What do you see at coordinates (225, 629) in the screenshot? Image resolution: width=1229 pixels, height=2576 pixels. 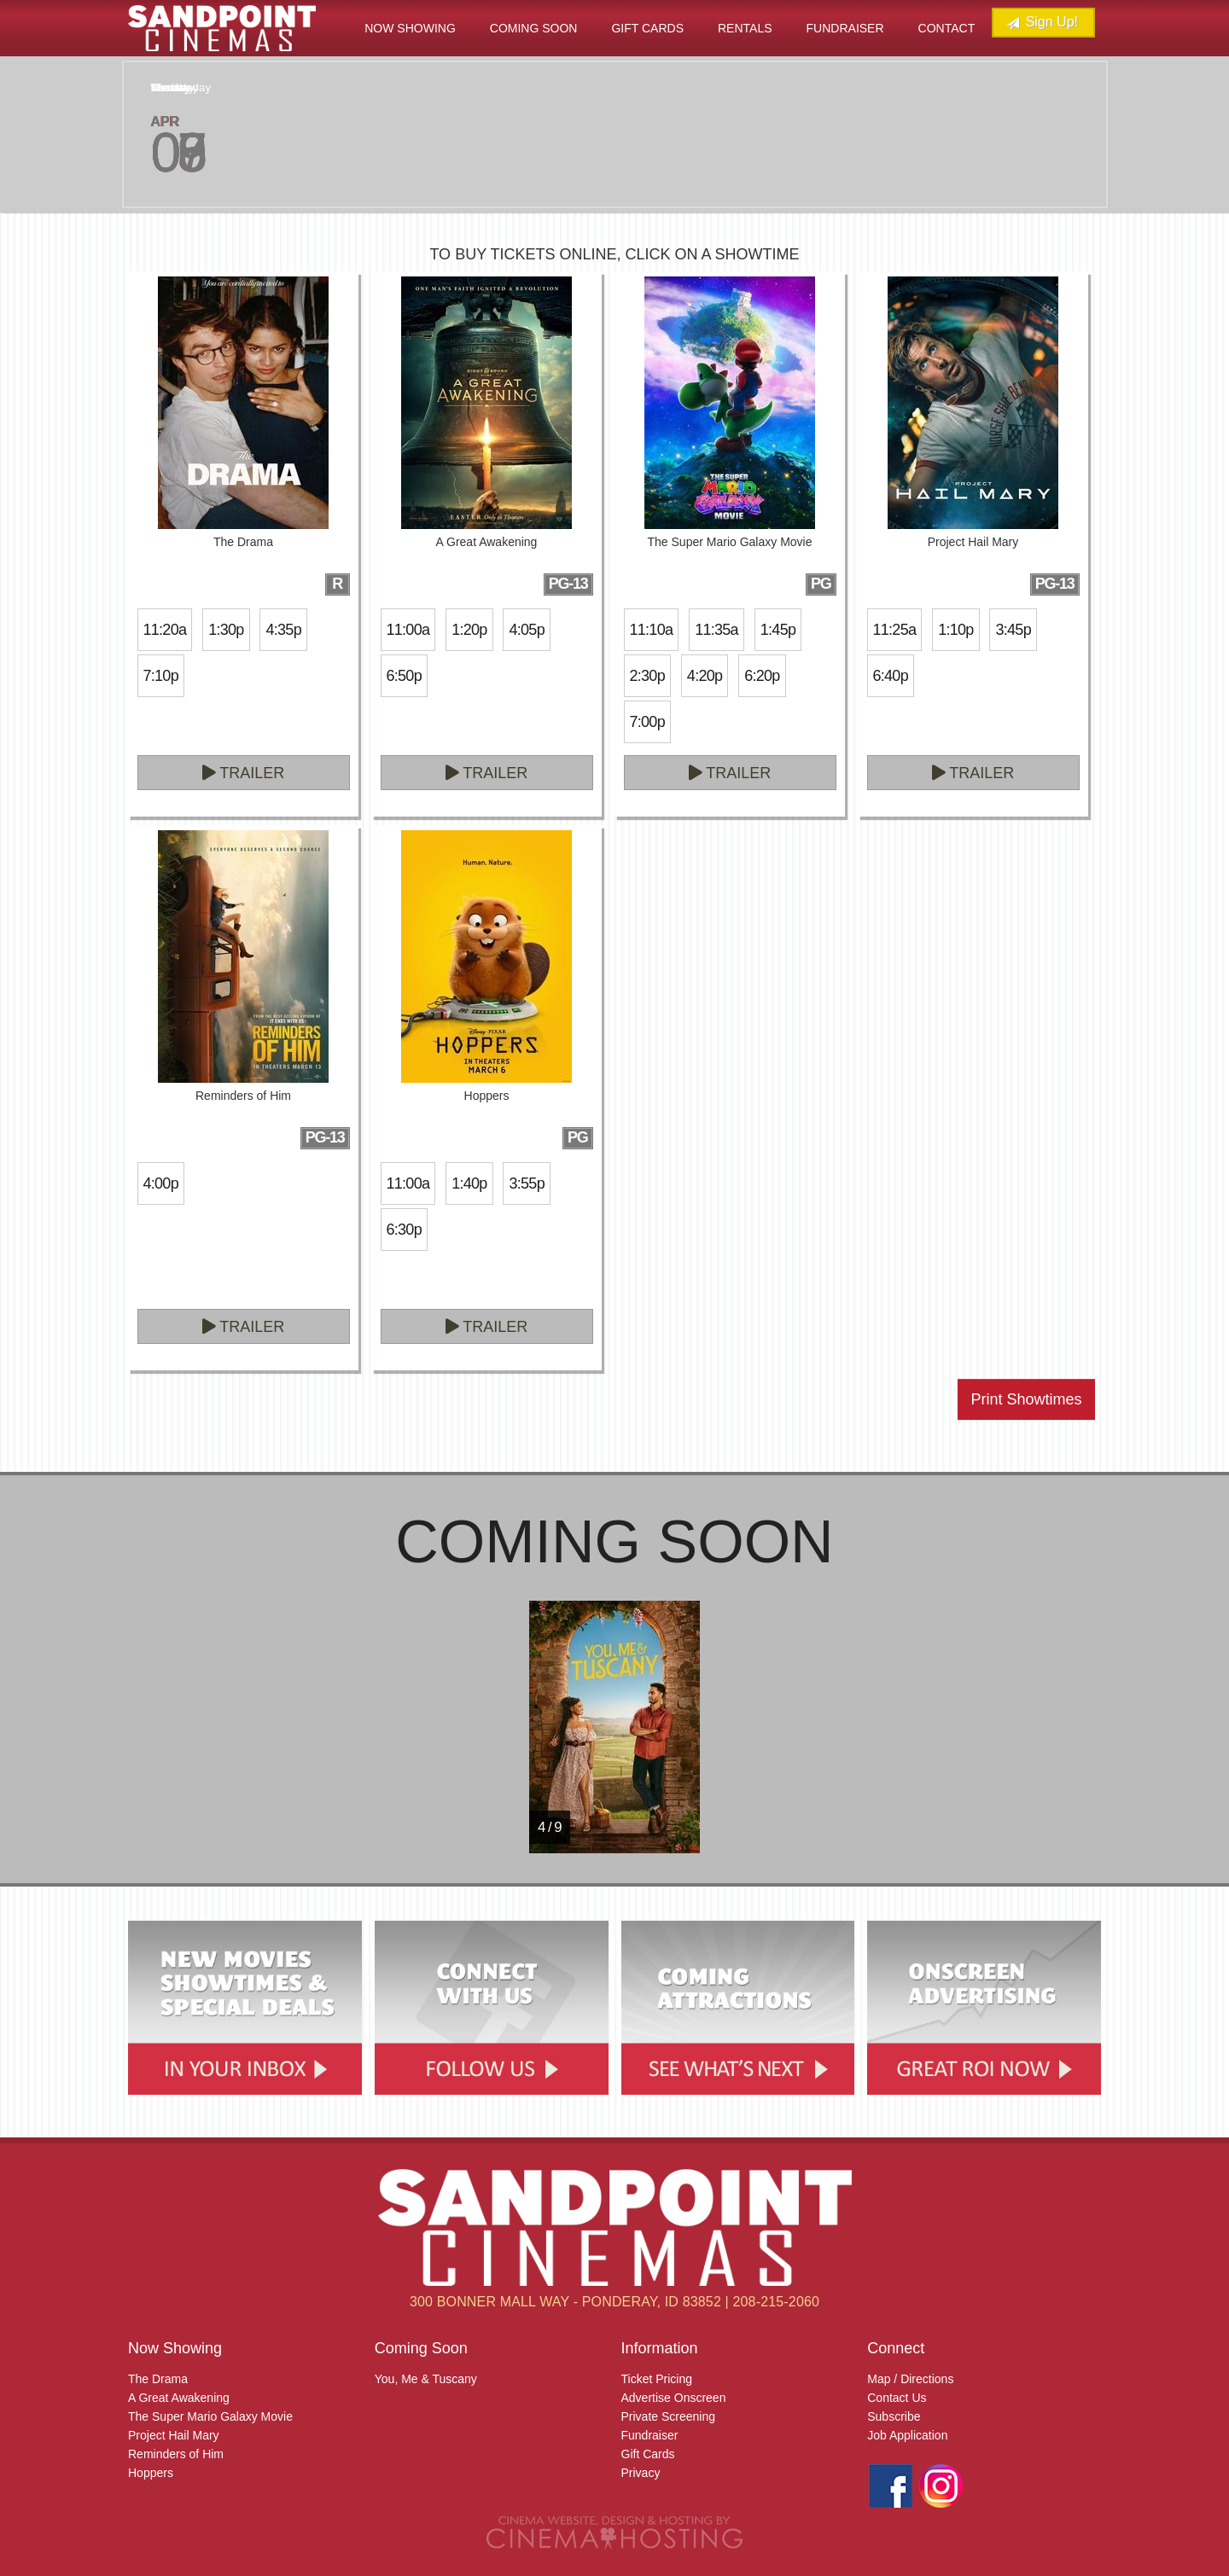 I see `1:30p` at bounding box center [225, 629].